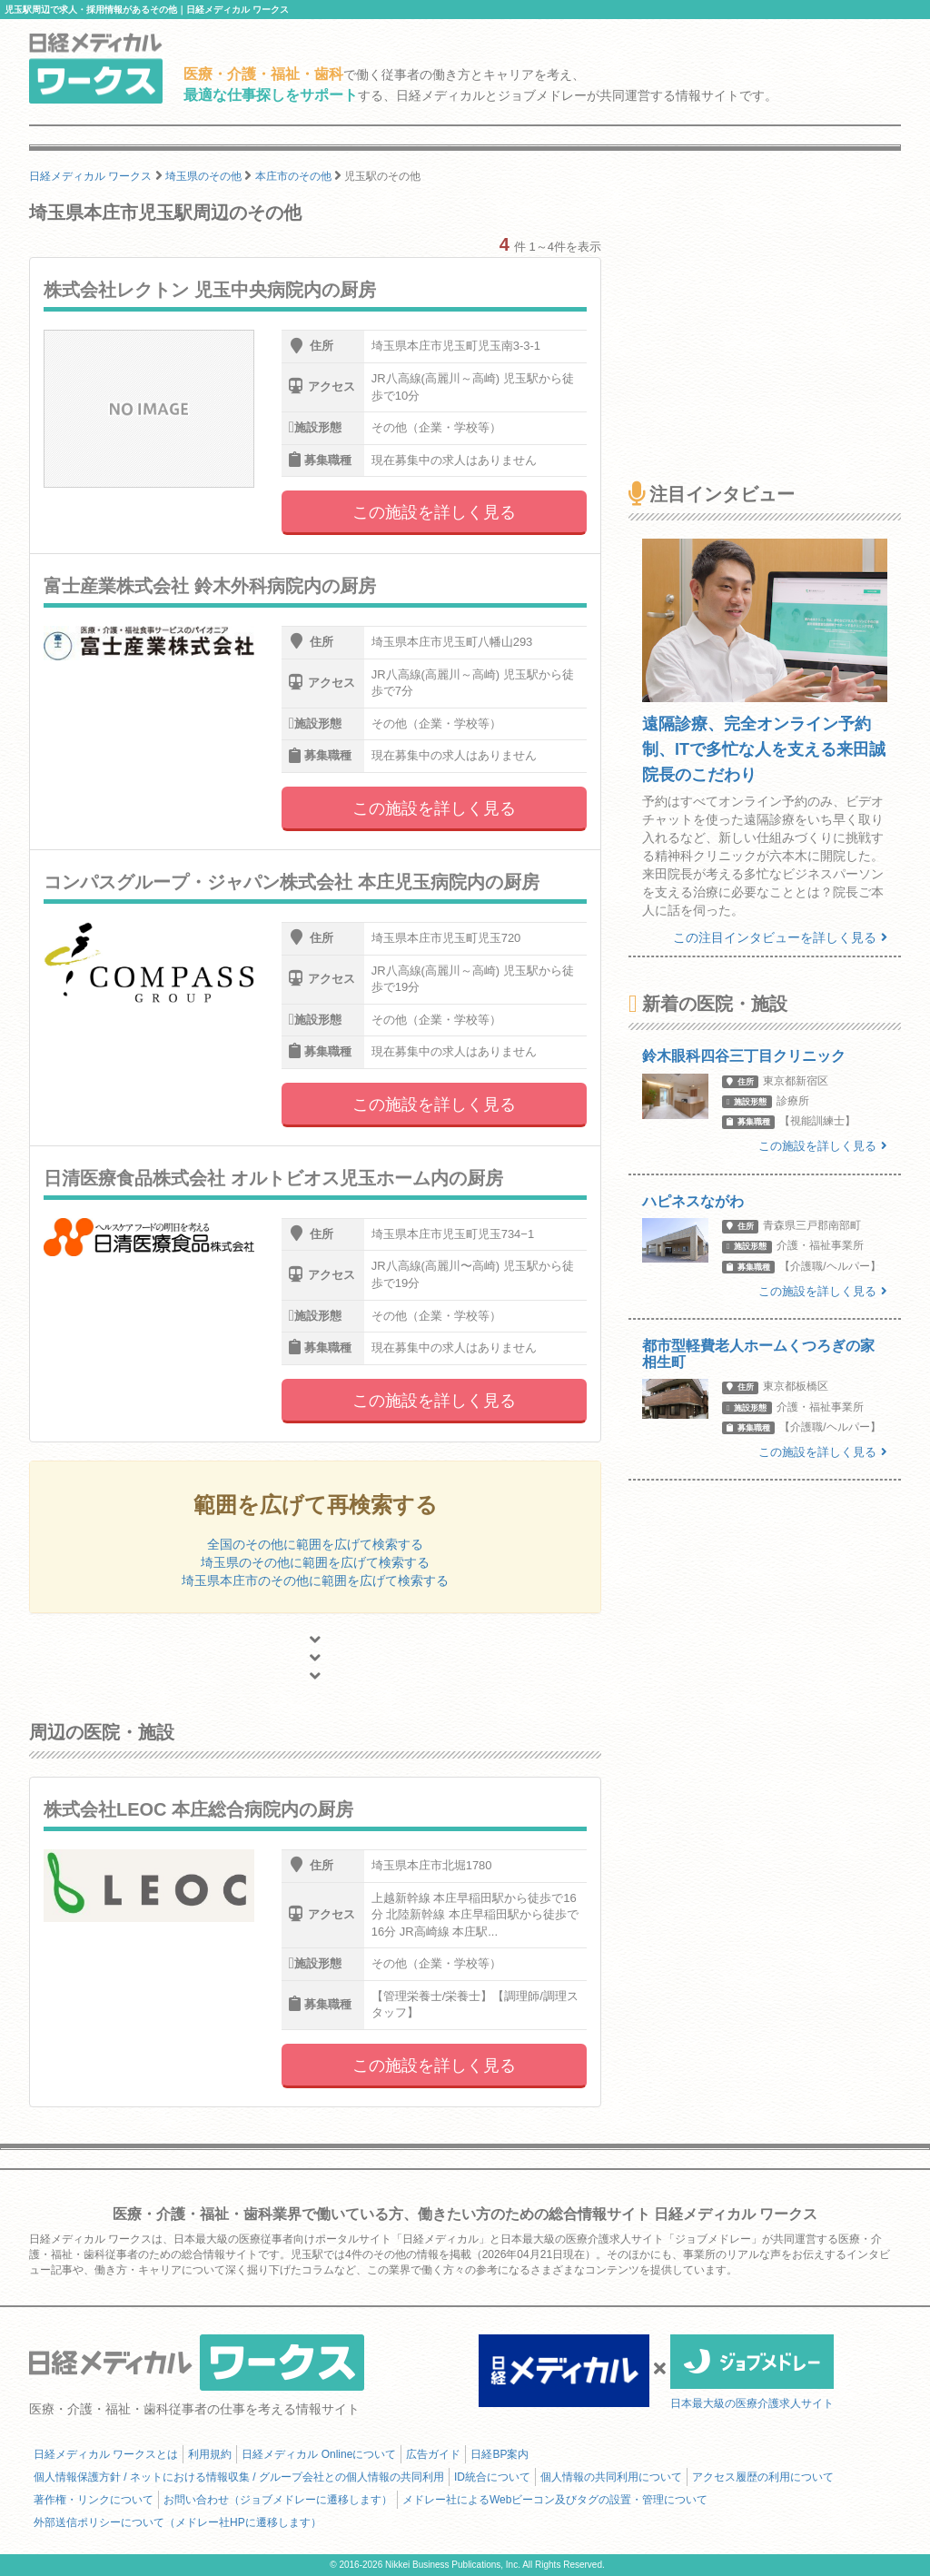 The height and width of the screenshot is (2576, 930). Describe the element at coordinates (315, 1544) in the screenshot. I see `全国のその他に範囲を広げて検索する` at that location.